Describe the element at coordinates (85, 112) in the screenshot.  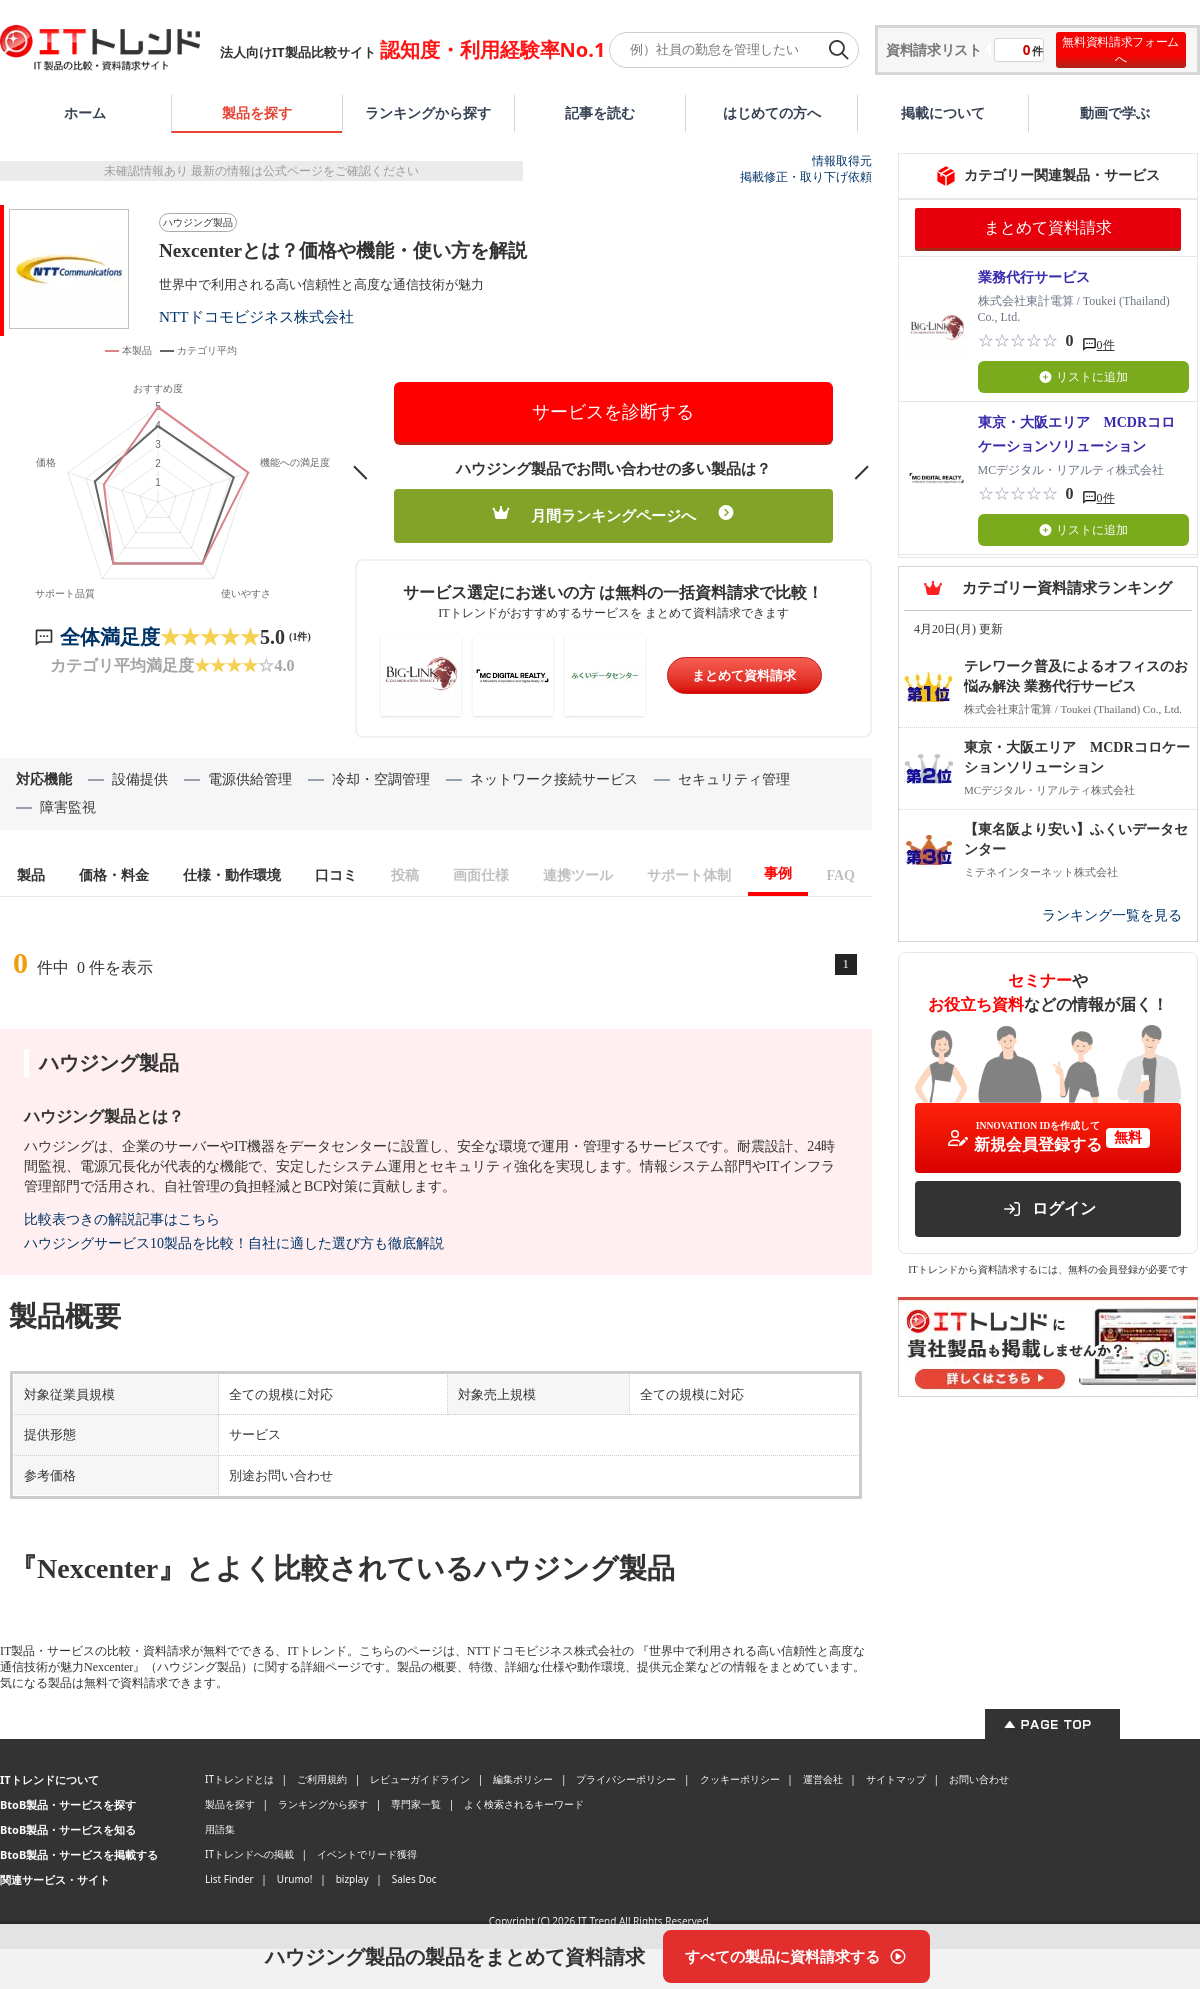
I see `ホーム` at that location.